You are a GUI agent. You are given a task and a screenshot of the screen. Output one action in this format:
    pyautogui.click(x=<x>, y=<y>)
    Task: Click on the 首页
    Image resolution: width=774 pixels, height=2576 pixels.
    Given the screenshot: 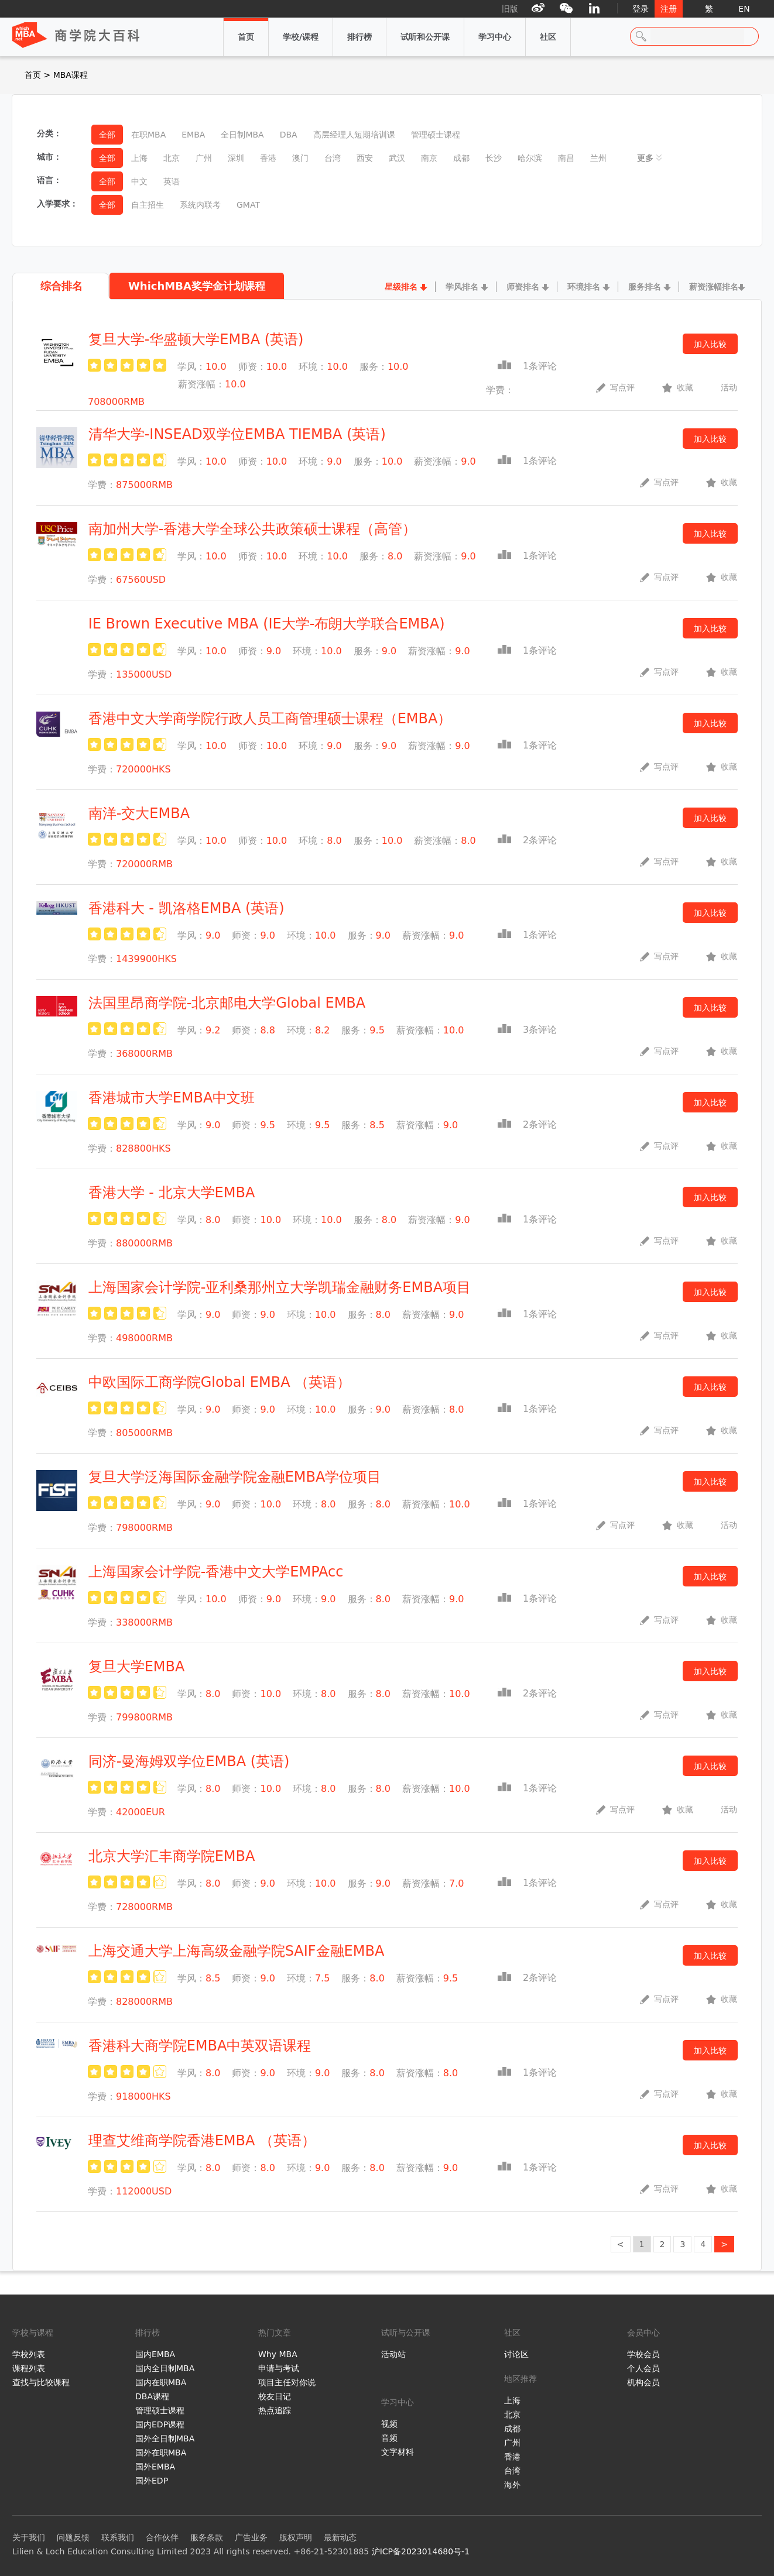 What is the action you would take?
    pyautogui.click(x=246, y=30)
    